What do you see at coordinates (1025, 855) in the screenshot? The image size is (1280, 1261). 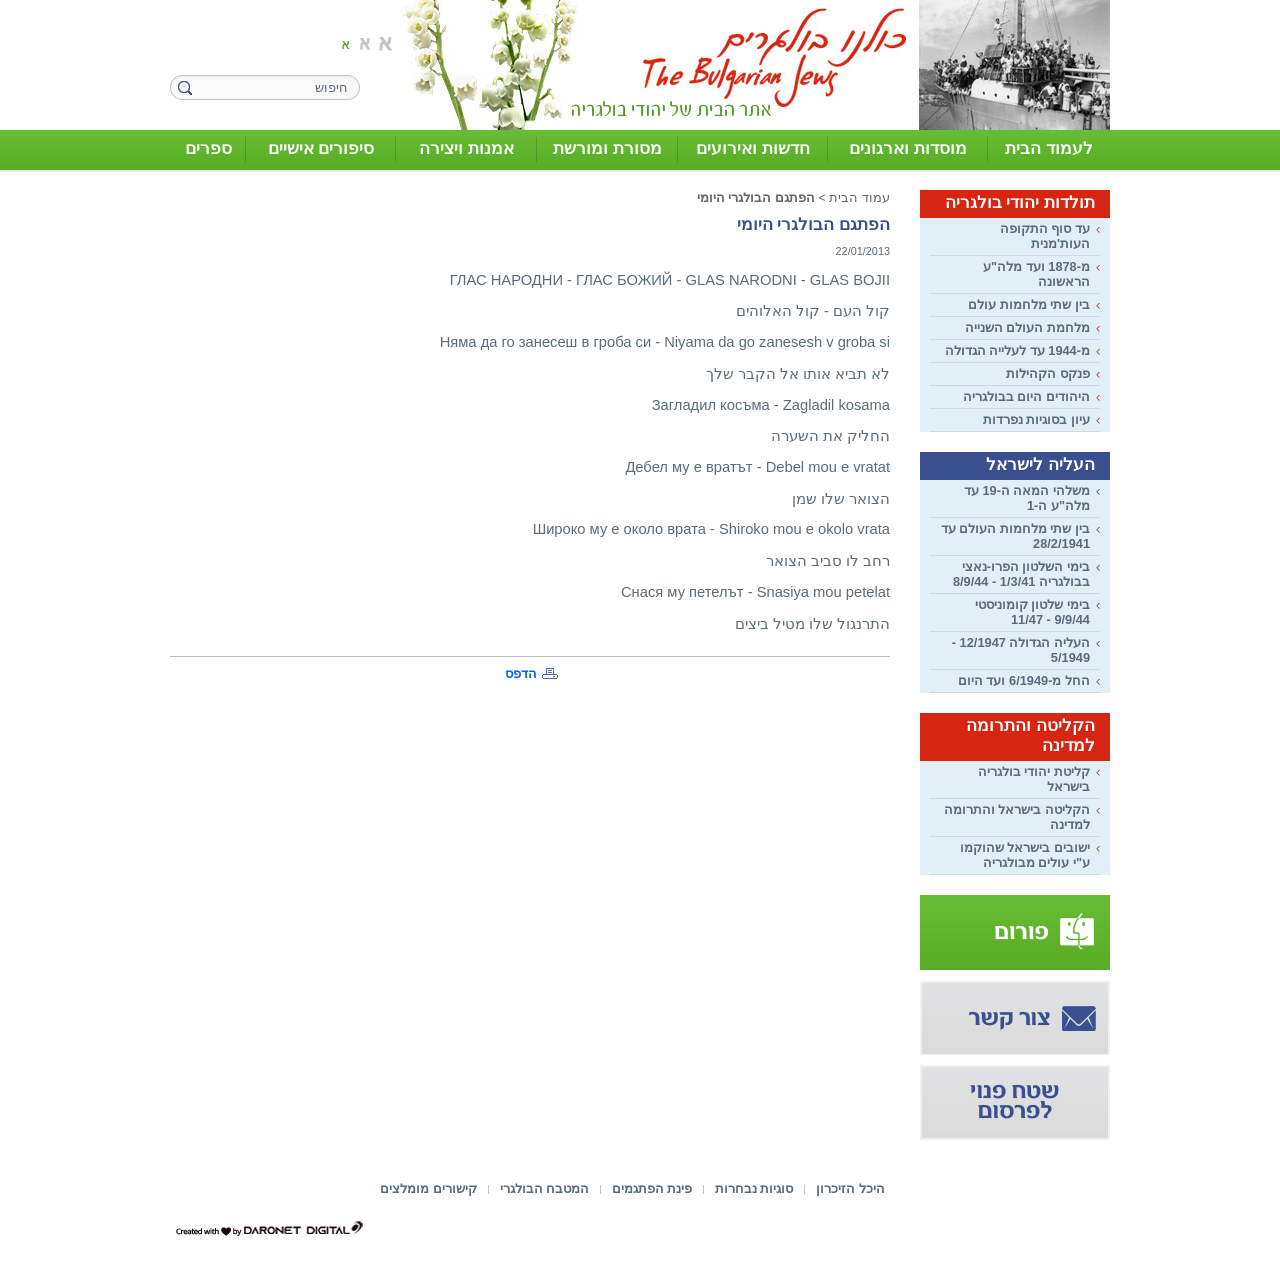 I see `ישובים בישראל שהוקמו ע"י עולים מבולגריה` at bounding box center [1025, 855].